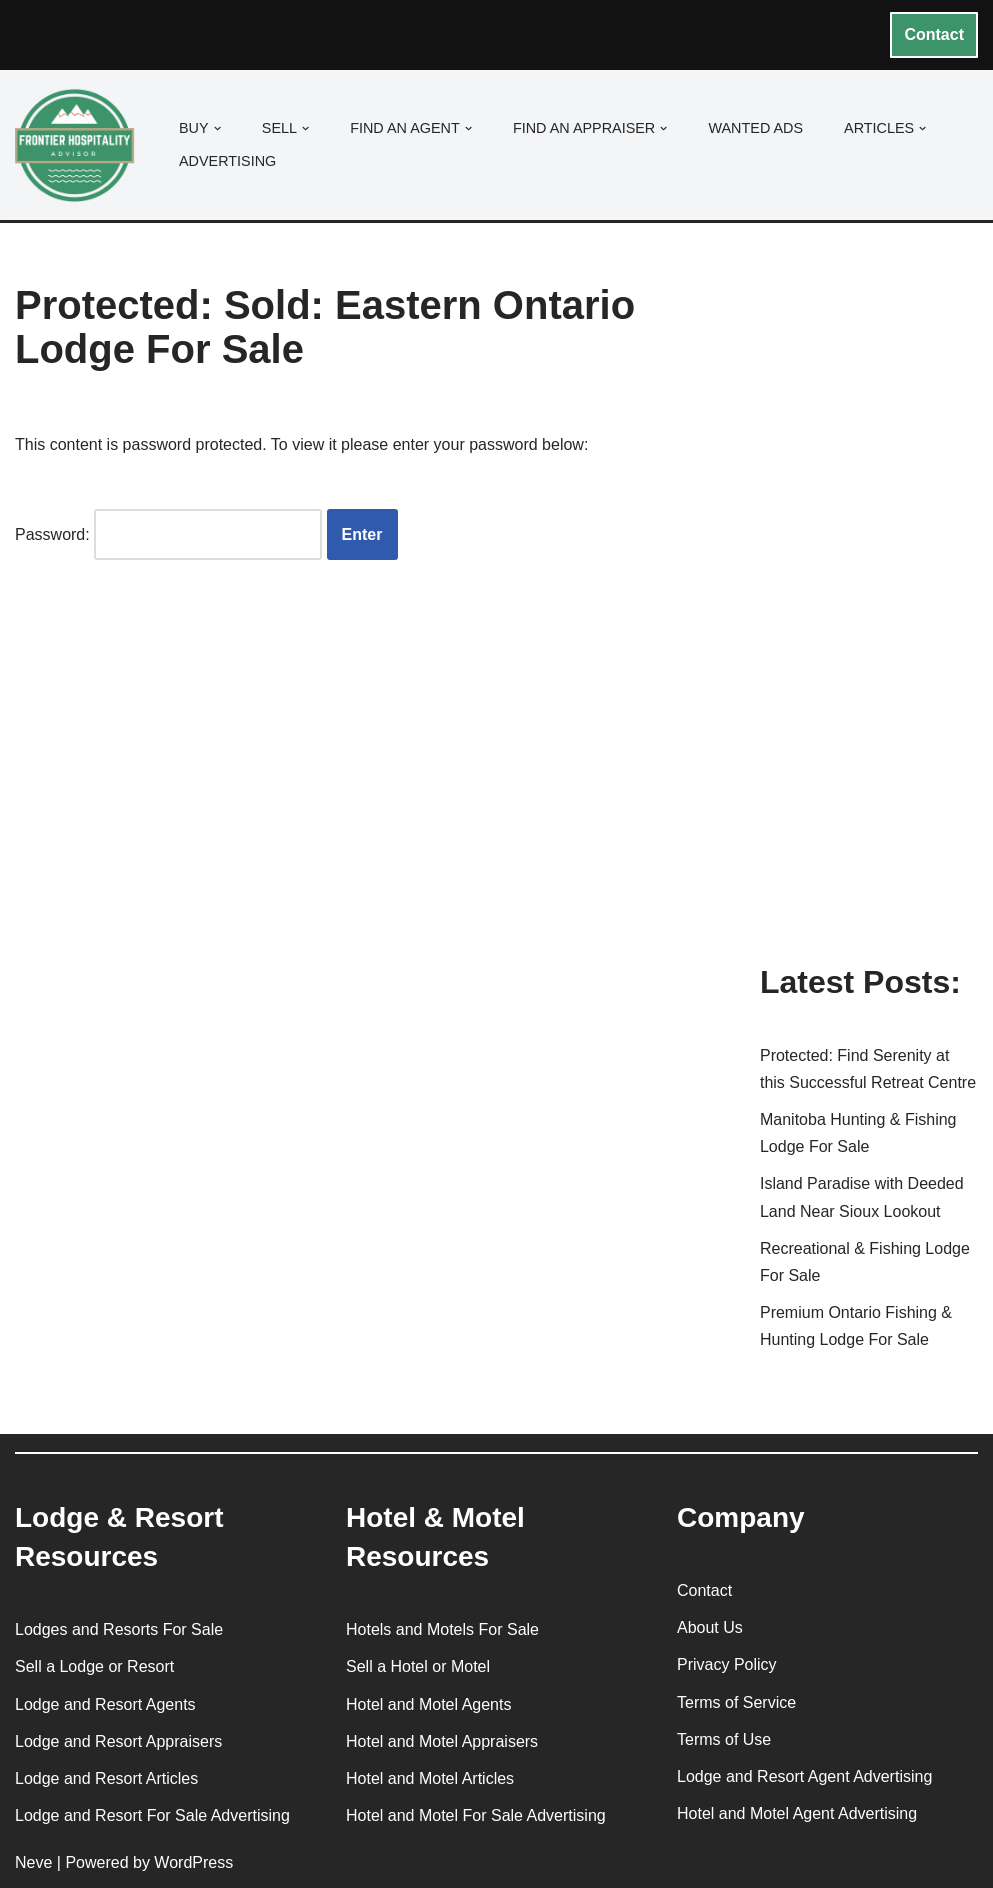 The height and width of the screenshot is (1888, 993). Describe the element at coordinates (152, 1815) in the screenshot. I see `Lodge and Resort For Sale Advertising` at that location.